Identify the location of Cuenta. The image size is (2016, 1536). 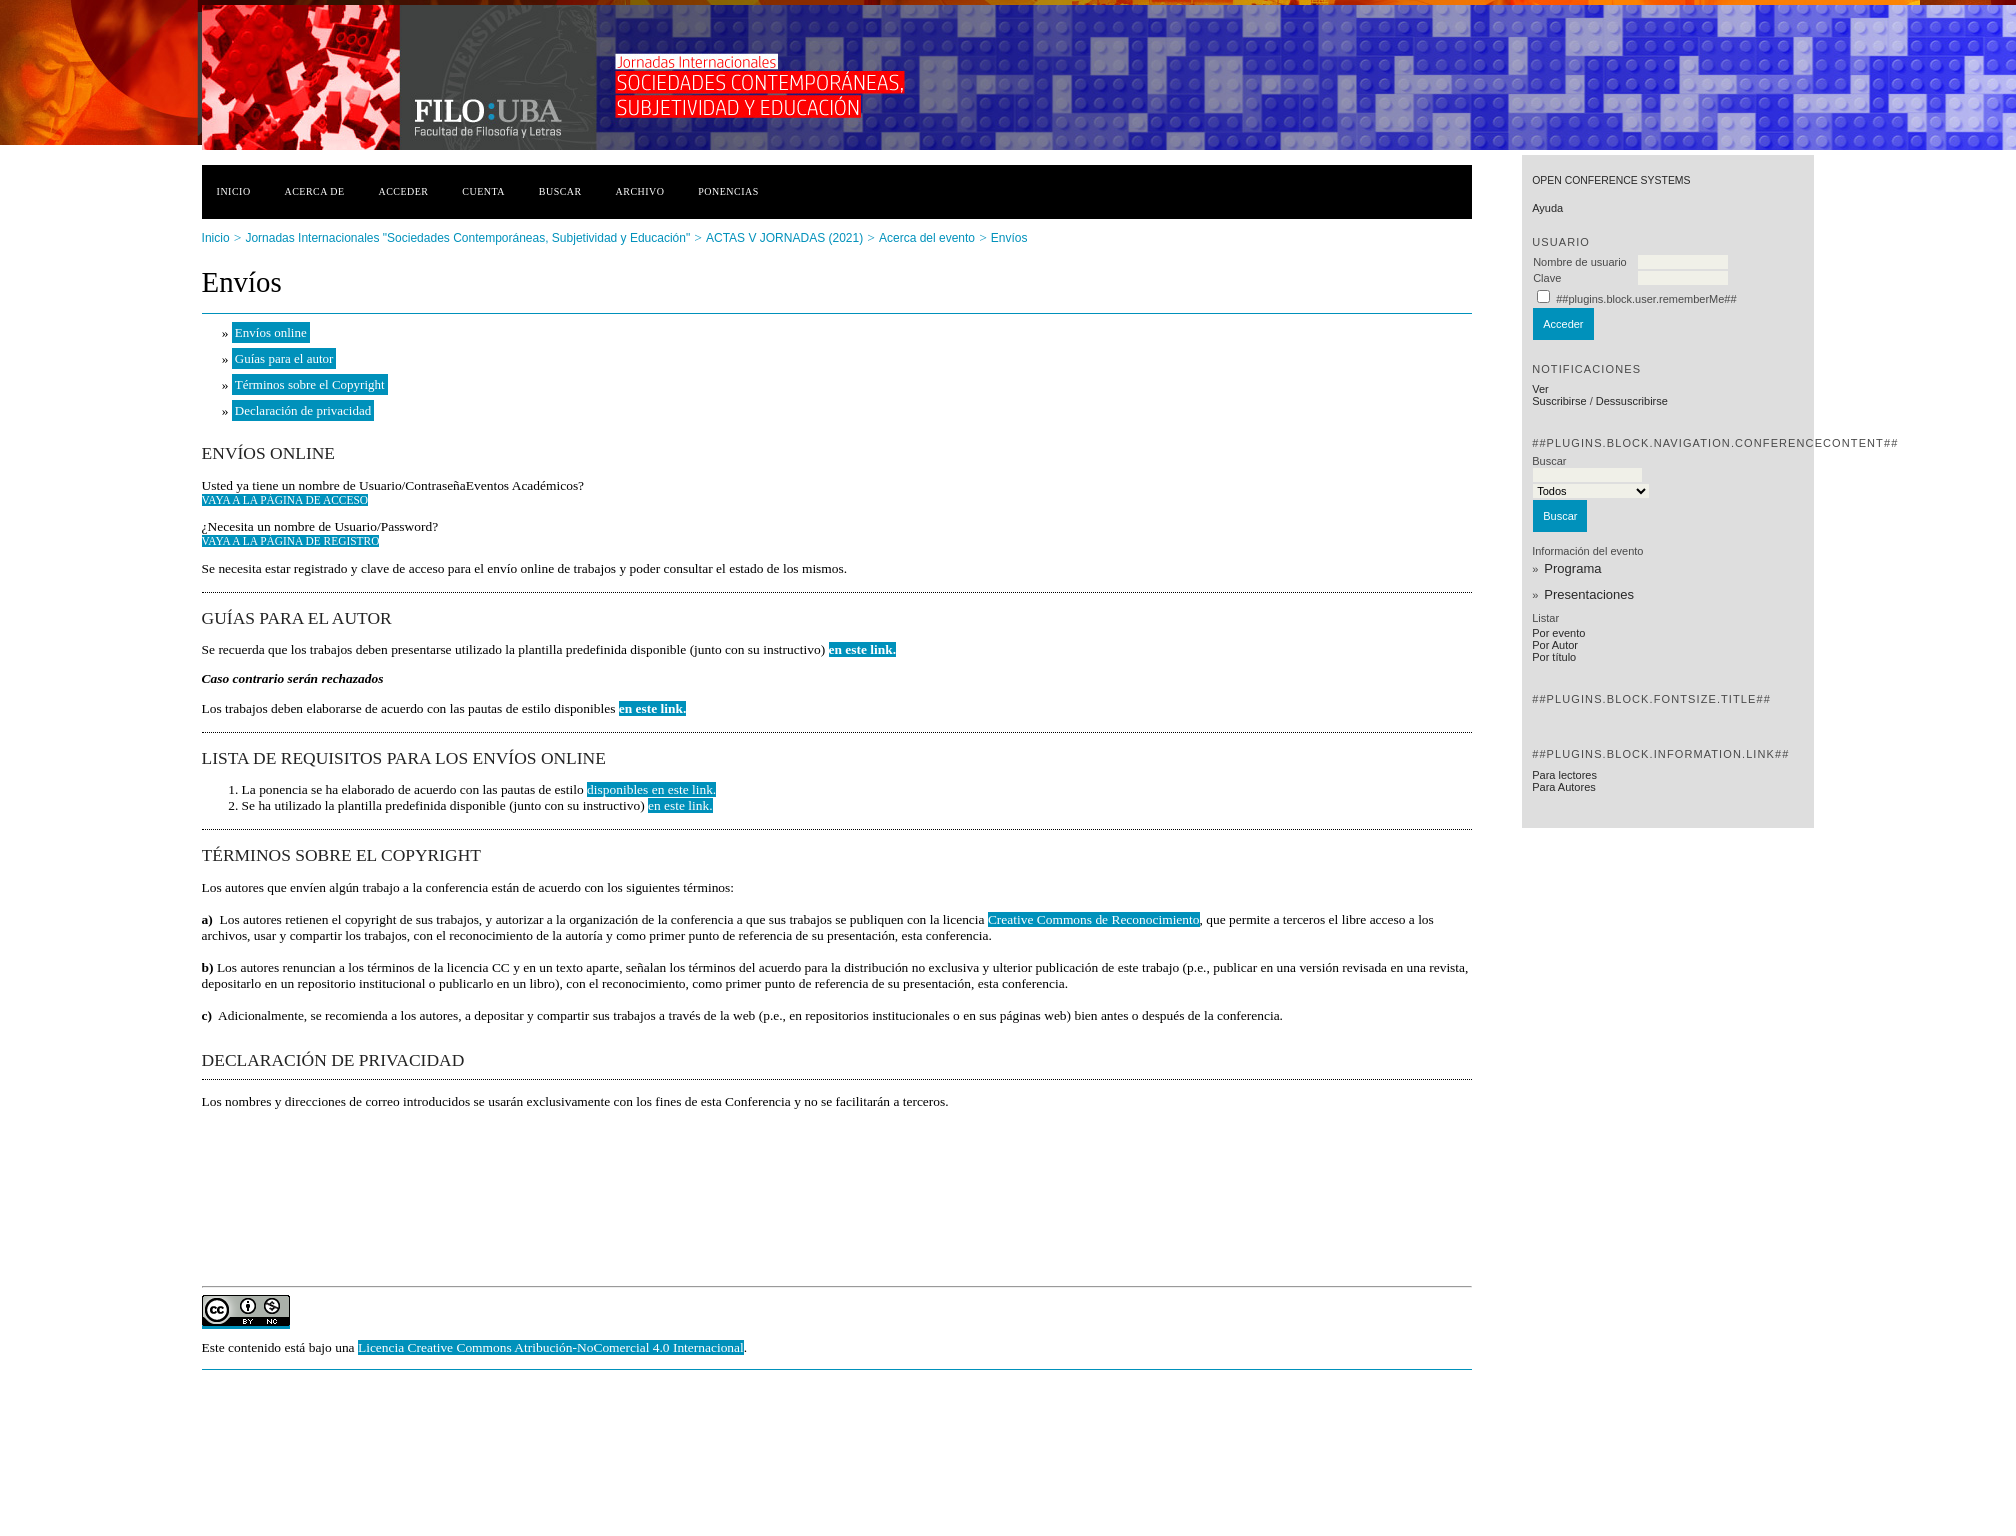
(483, 191).